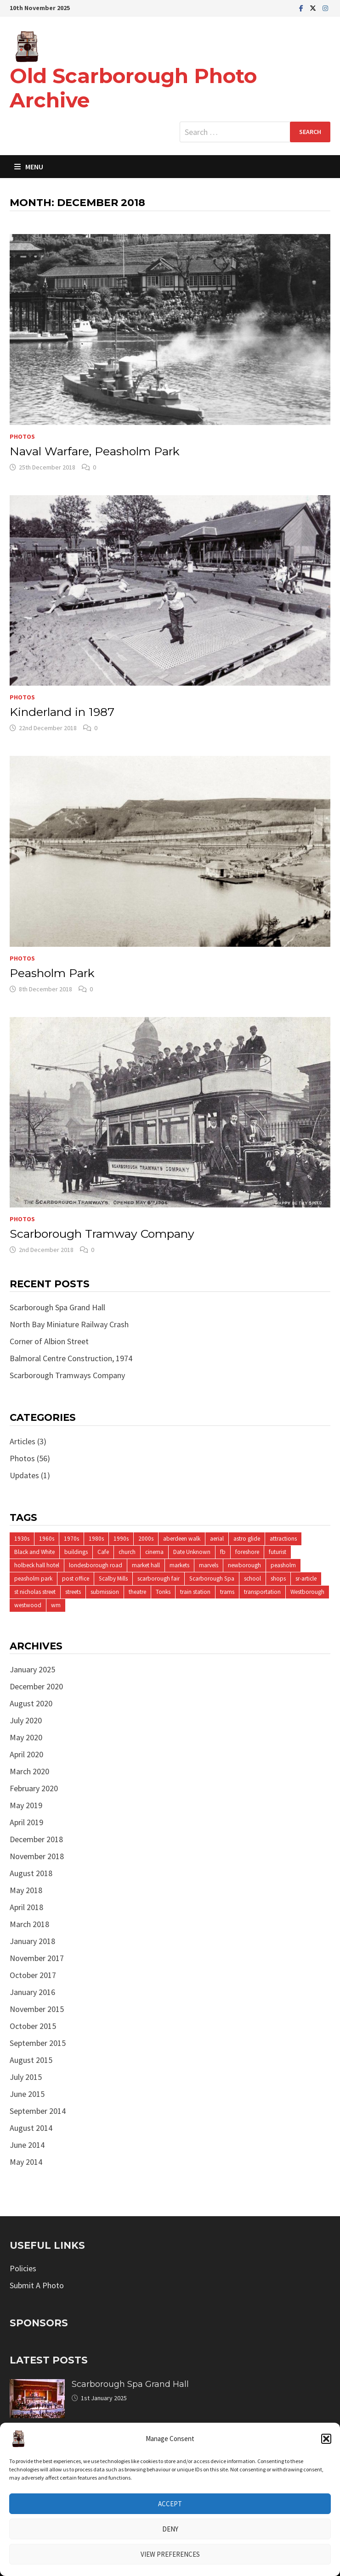 The image size is (340, 2576). Describe the element at coordinates (96, 1538) in the screenshot. I see `1980s` at that location.